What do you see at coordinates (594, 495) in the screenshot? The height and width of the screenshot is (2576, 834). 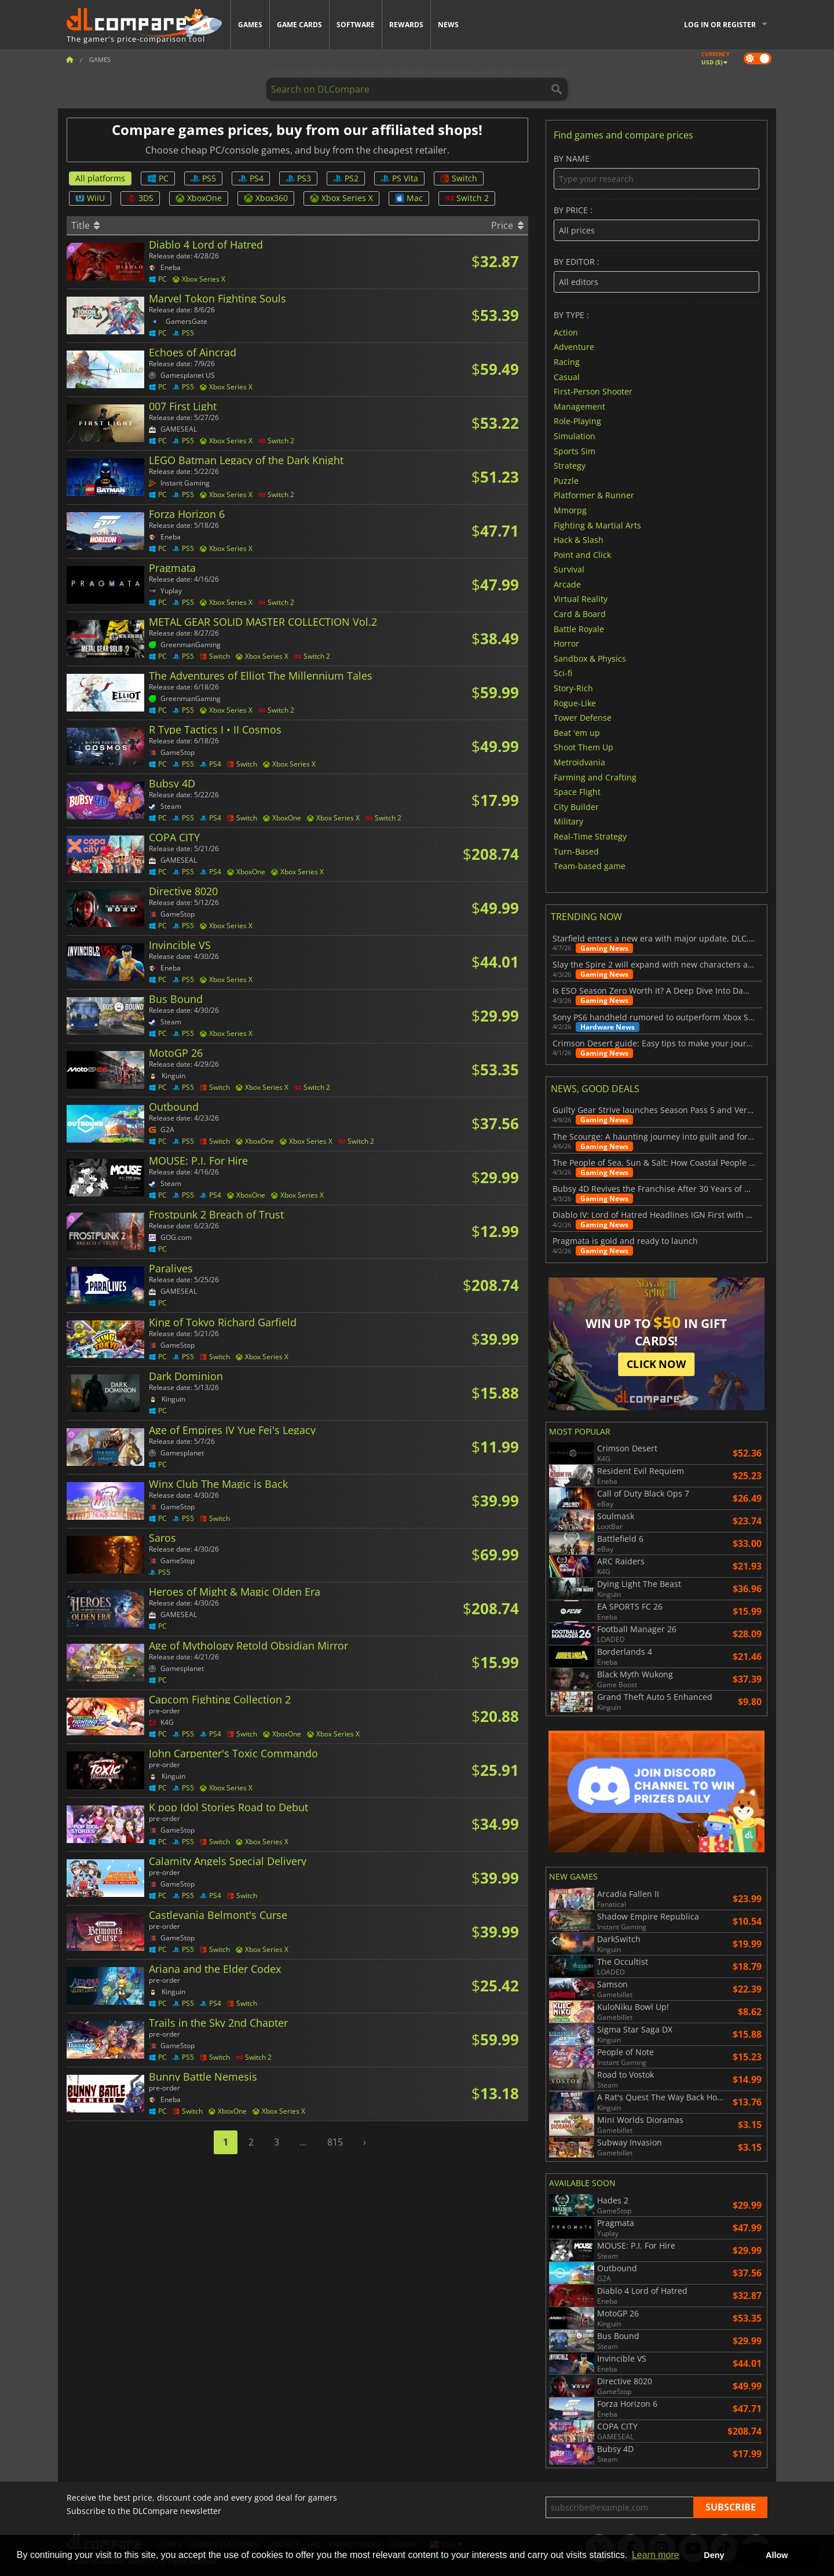 I see `Platformer & Runner` at bounding box center [594, 495].